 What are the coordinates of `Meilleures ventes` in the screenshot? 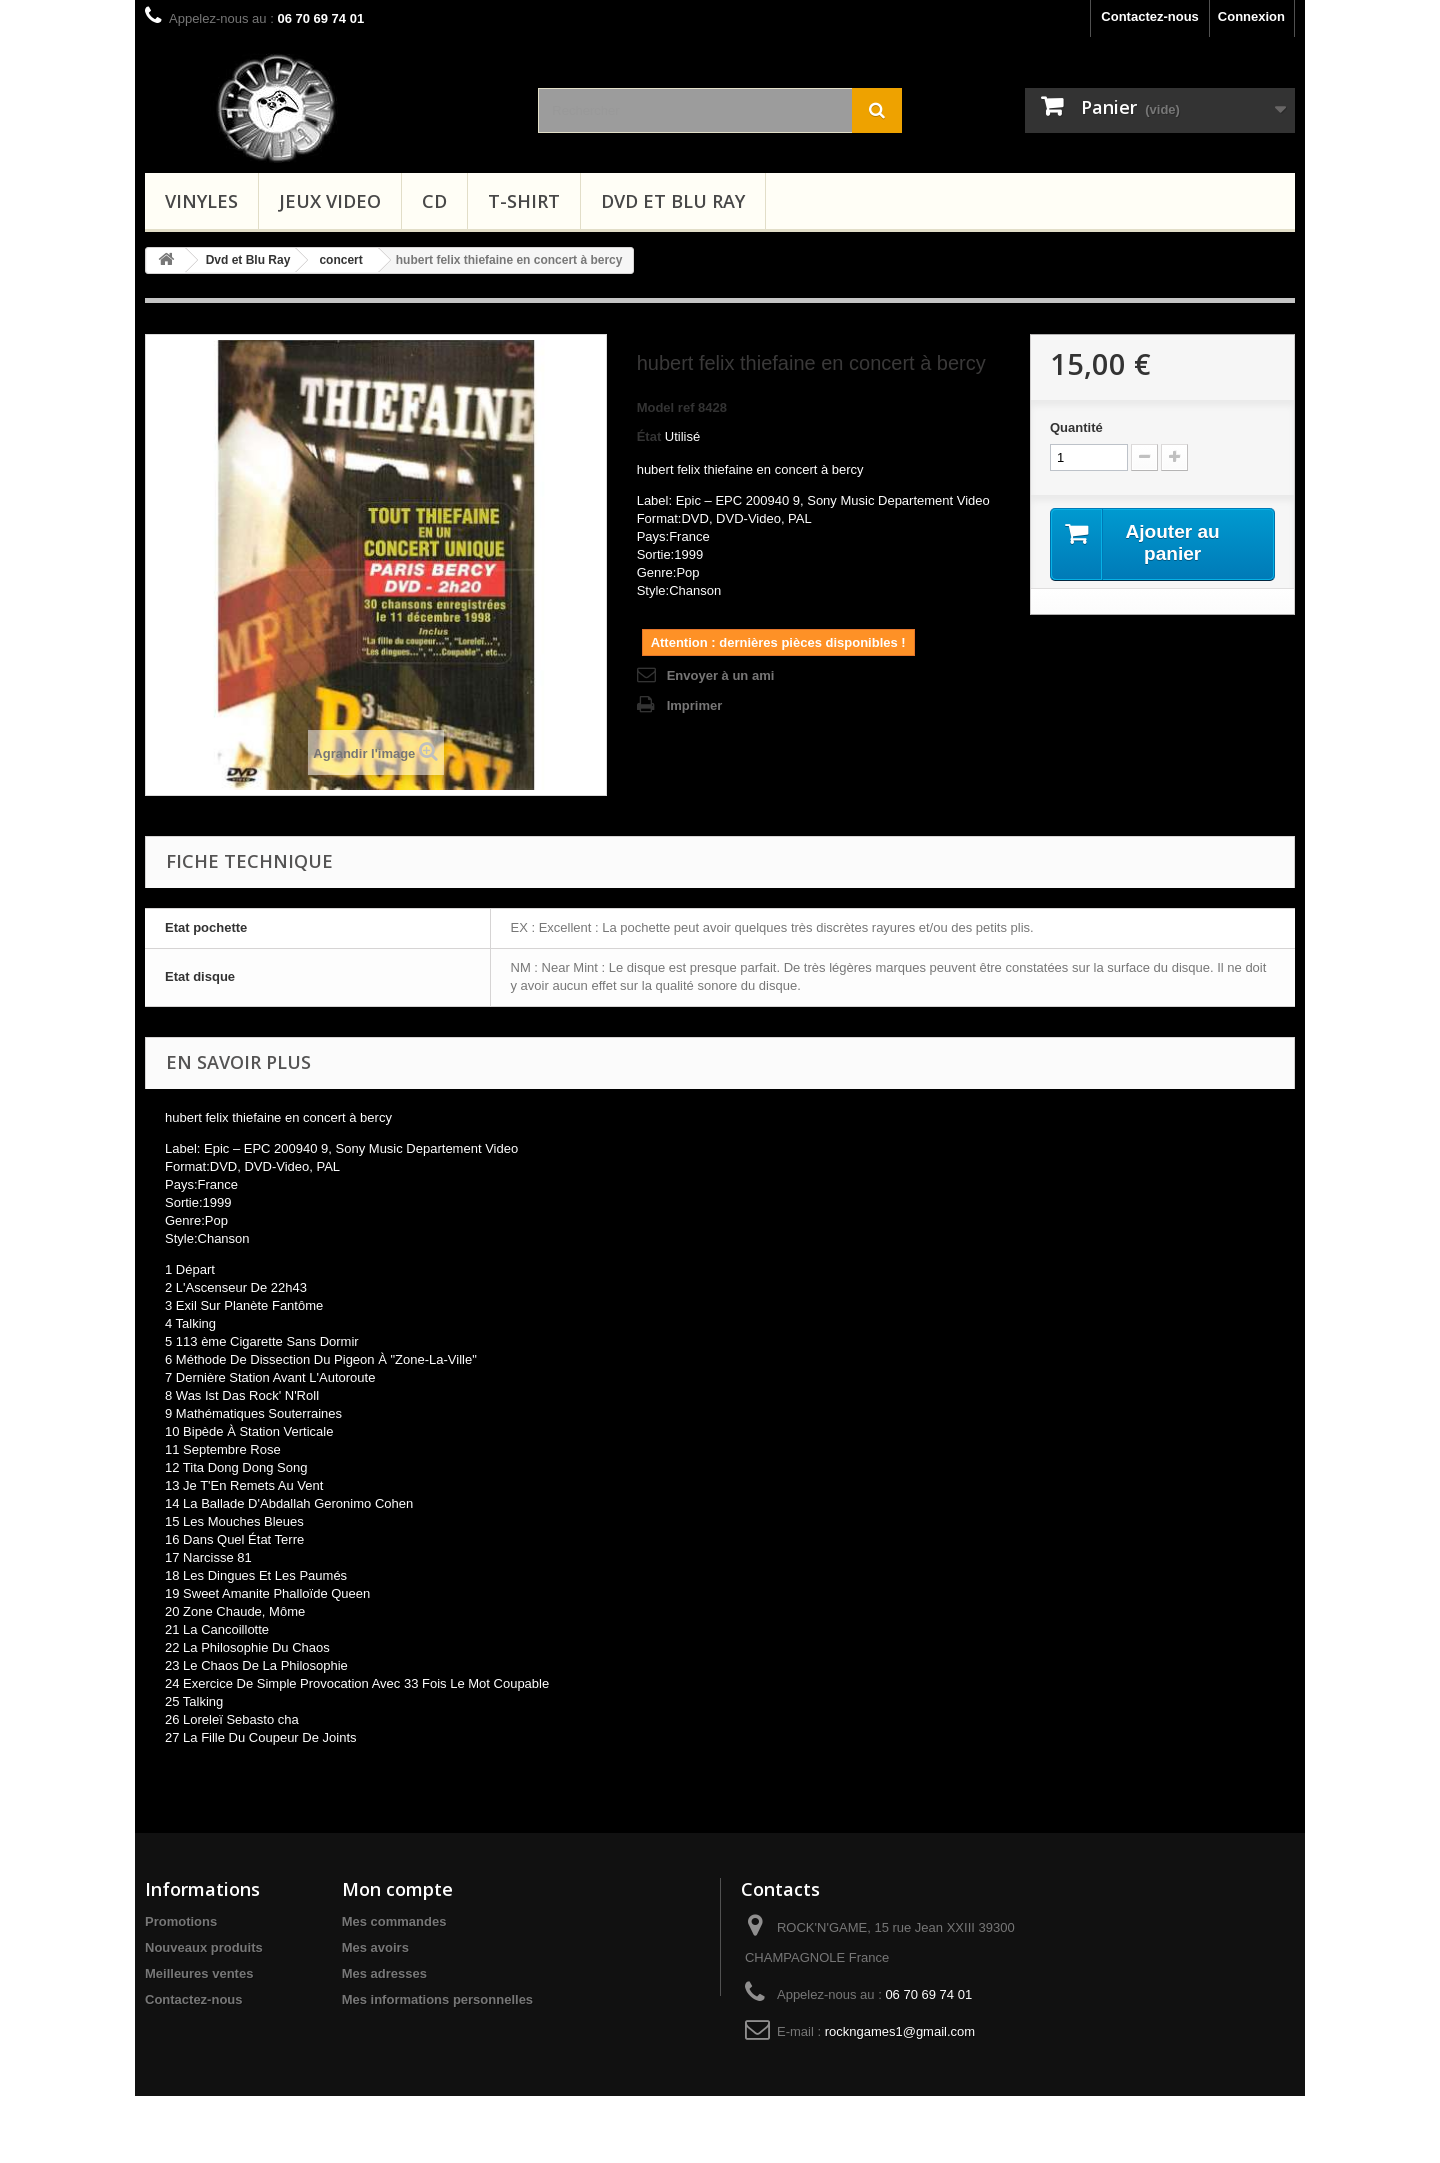 It's located at (199, 1973).